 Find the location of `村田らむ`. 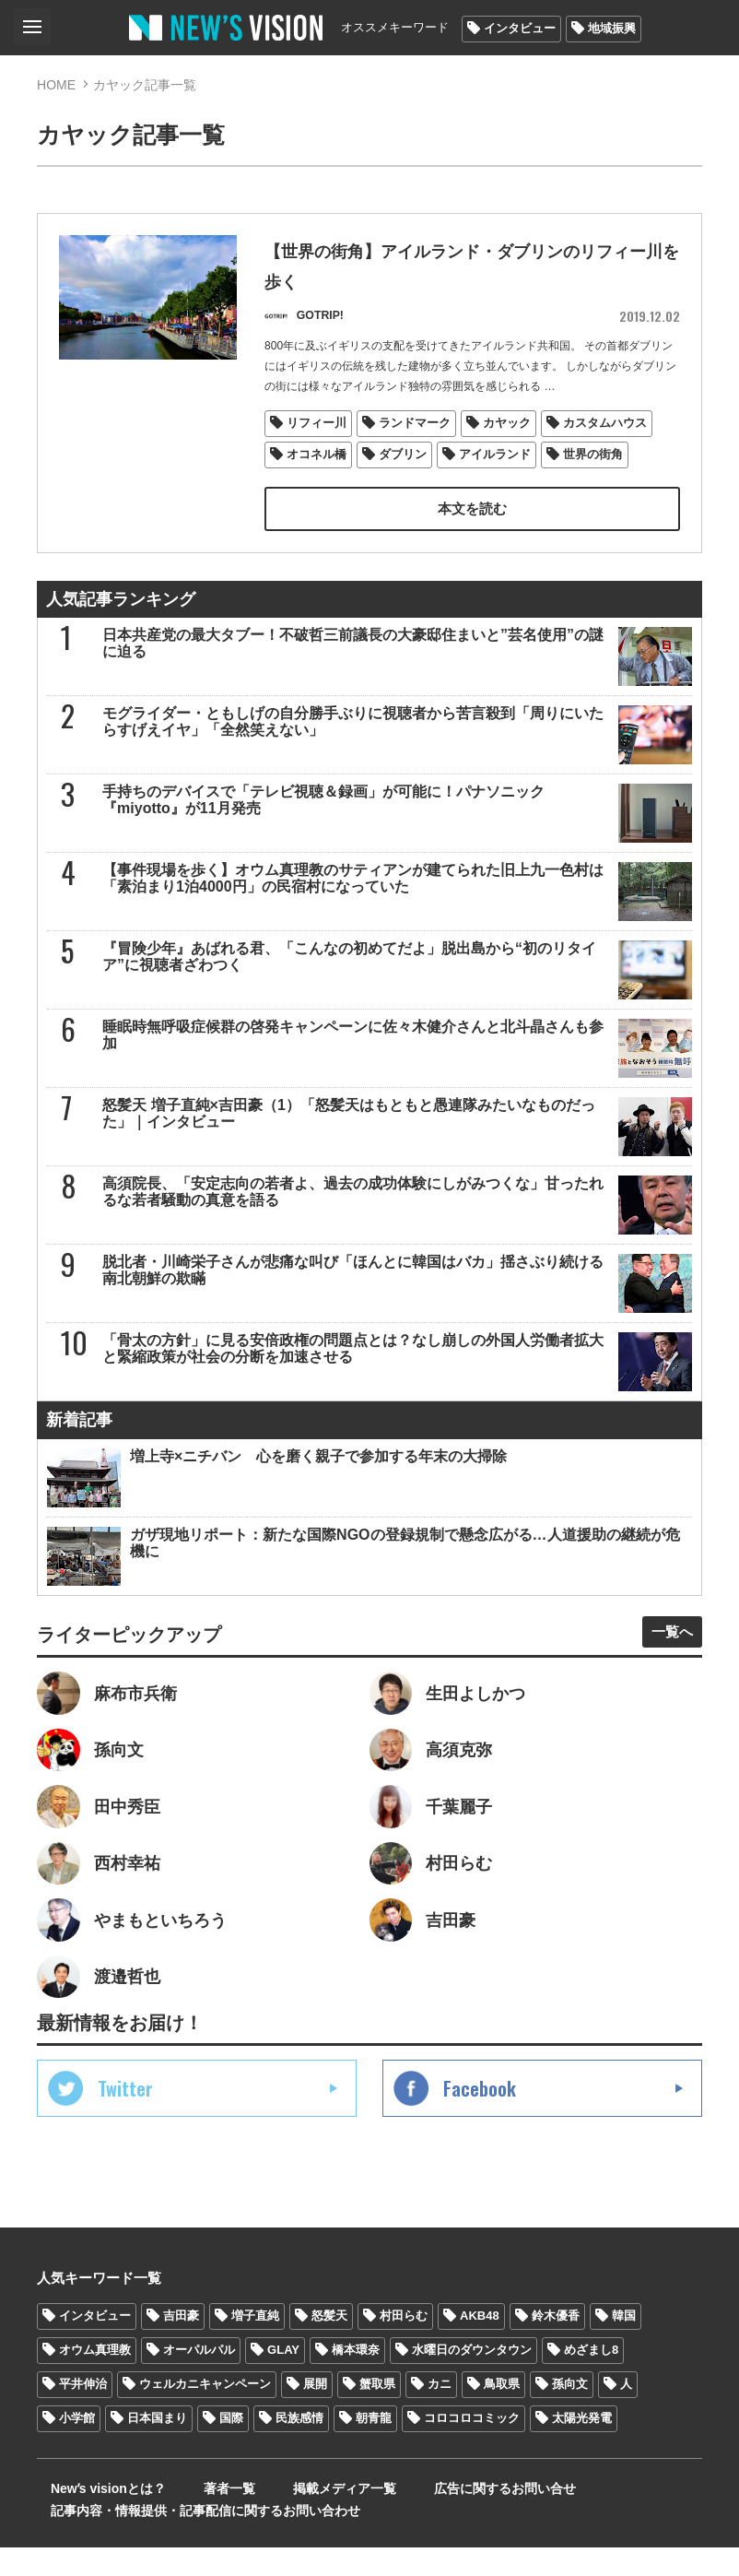

村田らむ is located at coordinates (404, 2344).